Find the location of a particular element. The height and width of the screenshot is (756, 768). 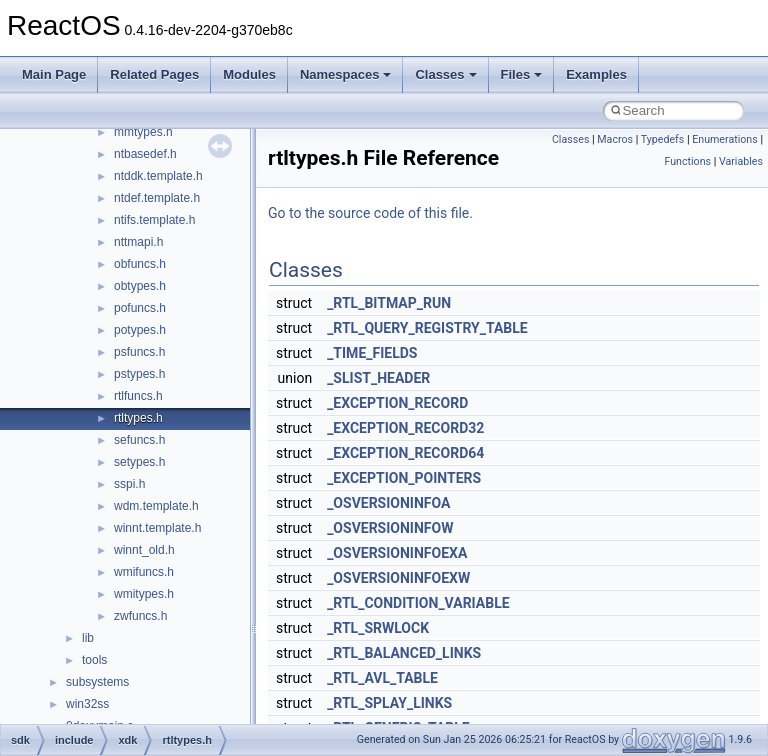

tools is located at coordinates (94, 660).